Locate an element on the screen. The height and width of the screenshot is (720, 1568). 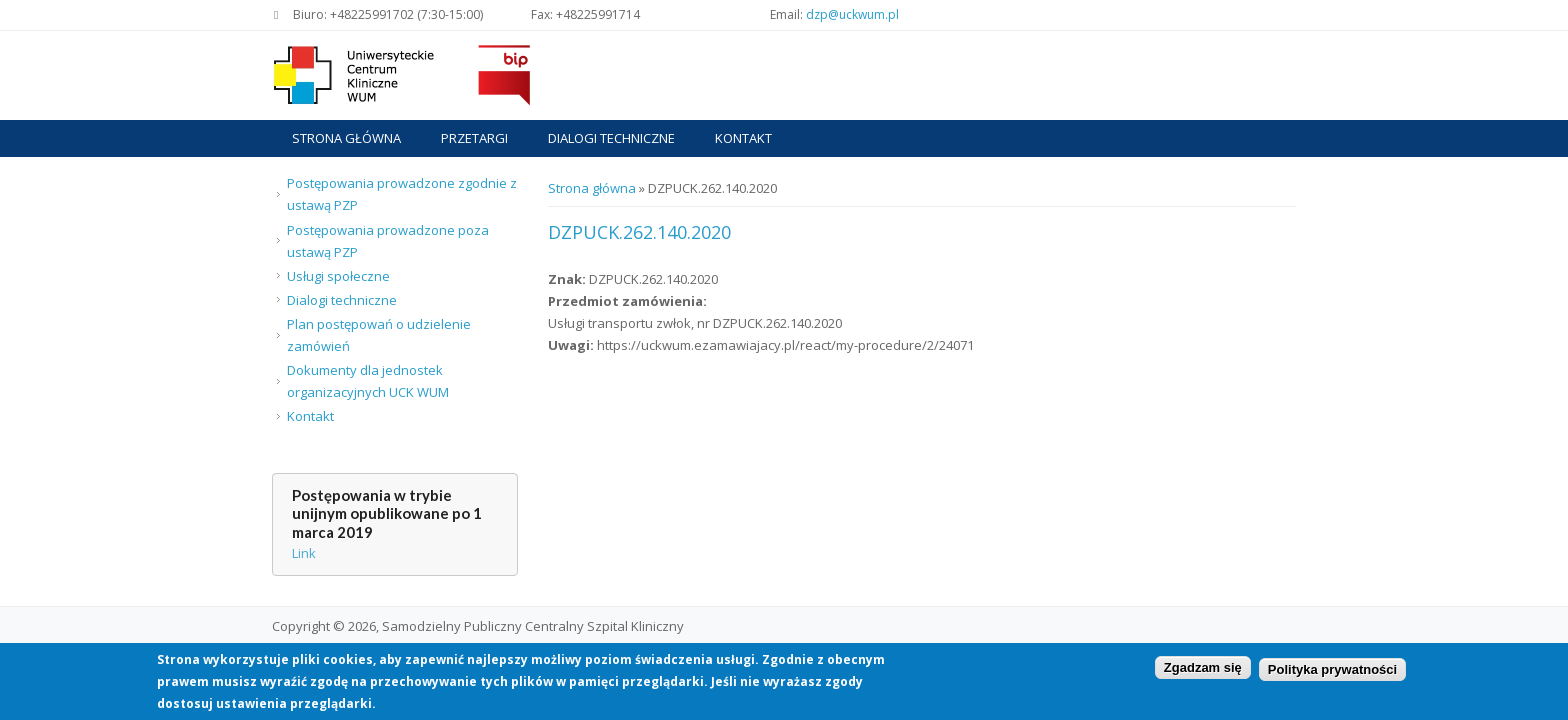
Przetargi is located at coordinates (474, 138).